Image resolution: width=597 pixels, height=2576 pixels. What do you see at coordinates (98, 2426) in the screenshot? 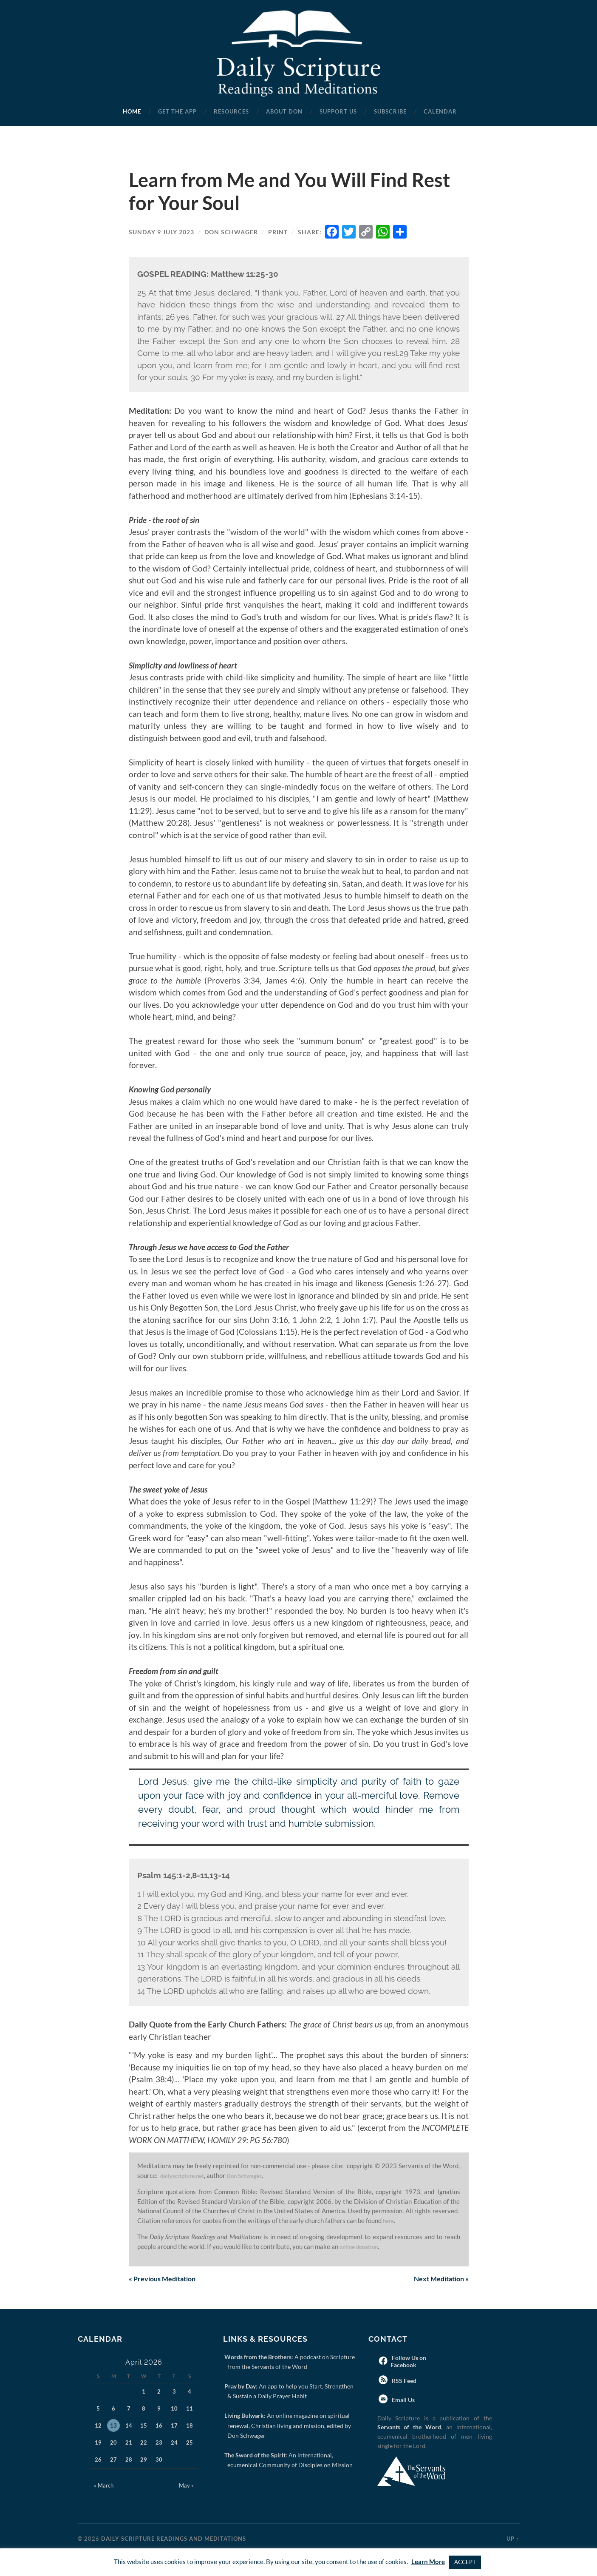
I see `12` at bounding box center [98, 2426].